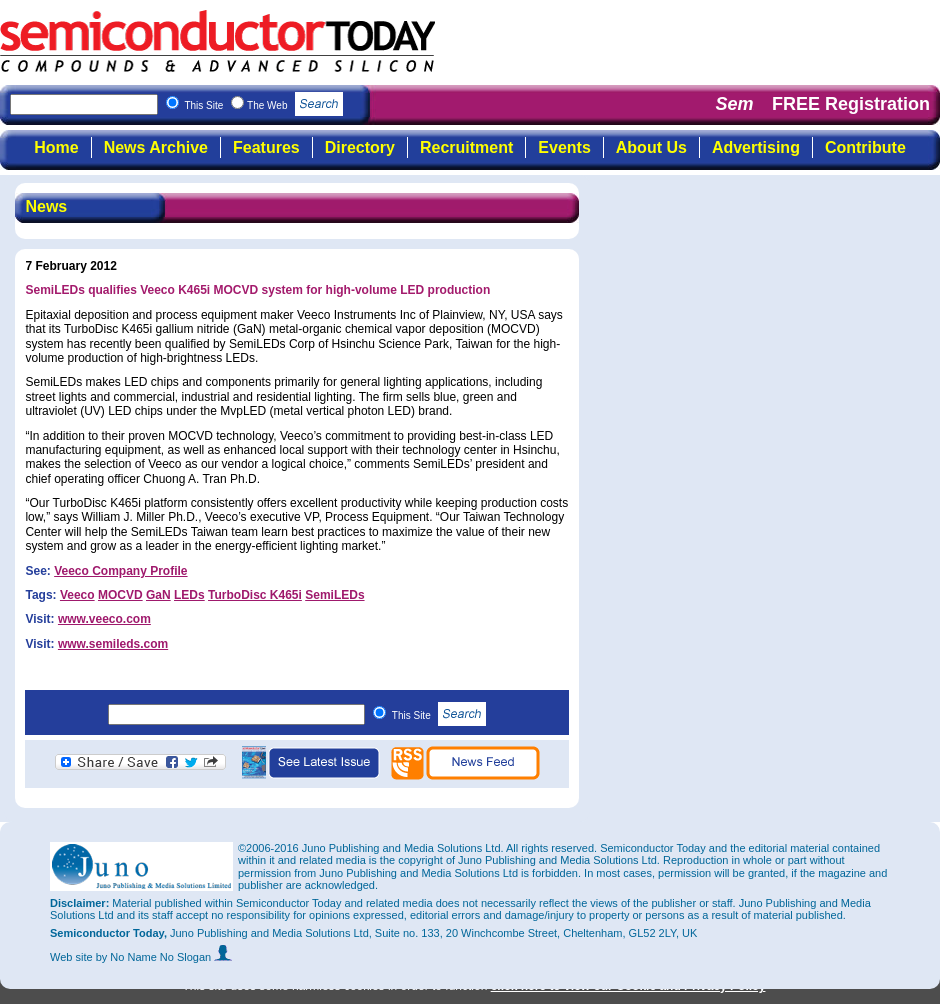  What do you see at coordinates (851, 104) in the screenshot?
I see `FREE Registration` at bounding box center [851, 104].